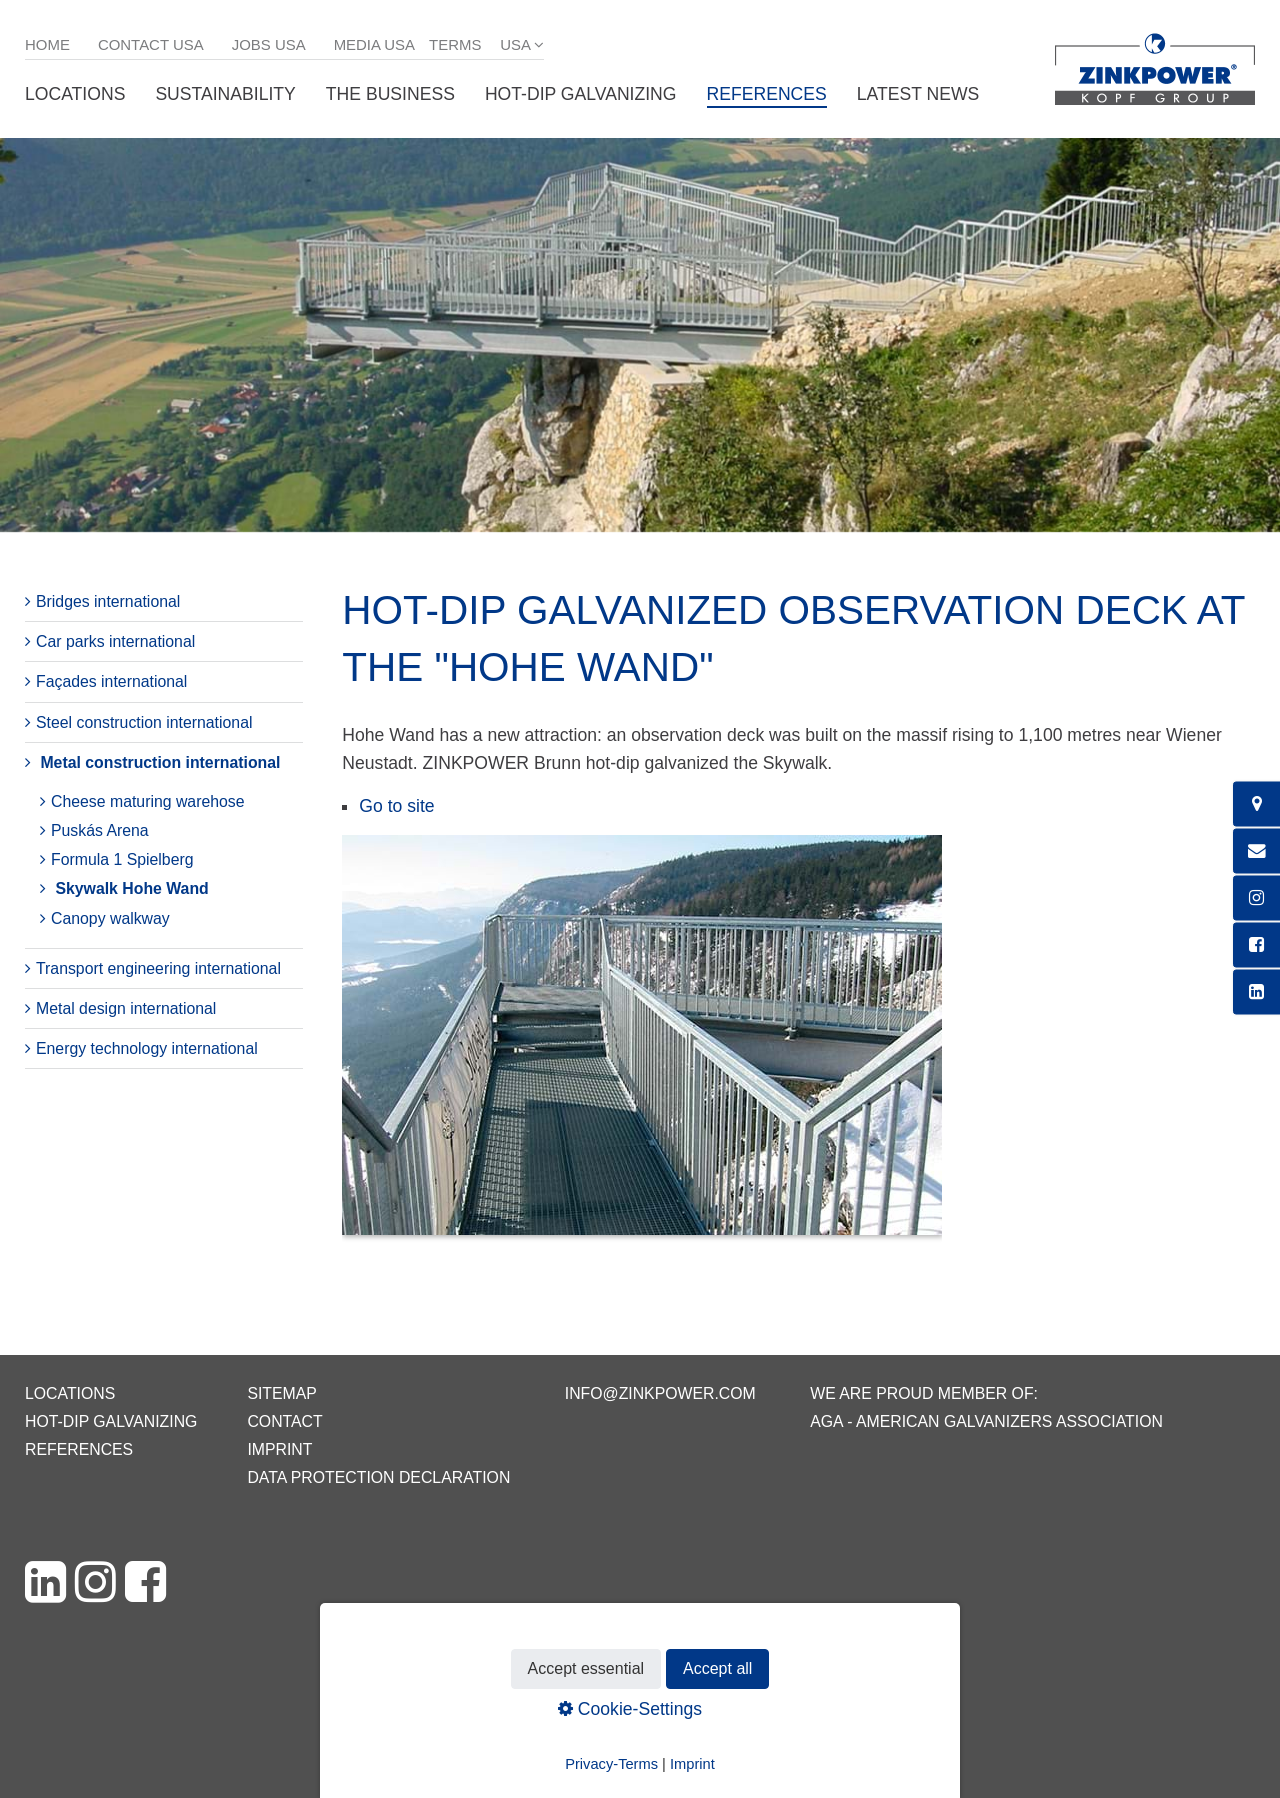 Image resolution: width=1280 pixels, height=1798 pixels. Describe the element at coordinates (158, 968) in the screenshot. I see `Transport engineering international` at that location.